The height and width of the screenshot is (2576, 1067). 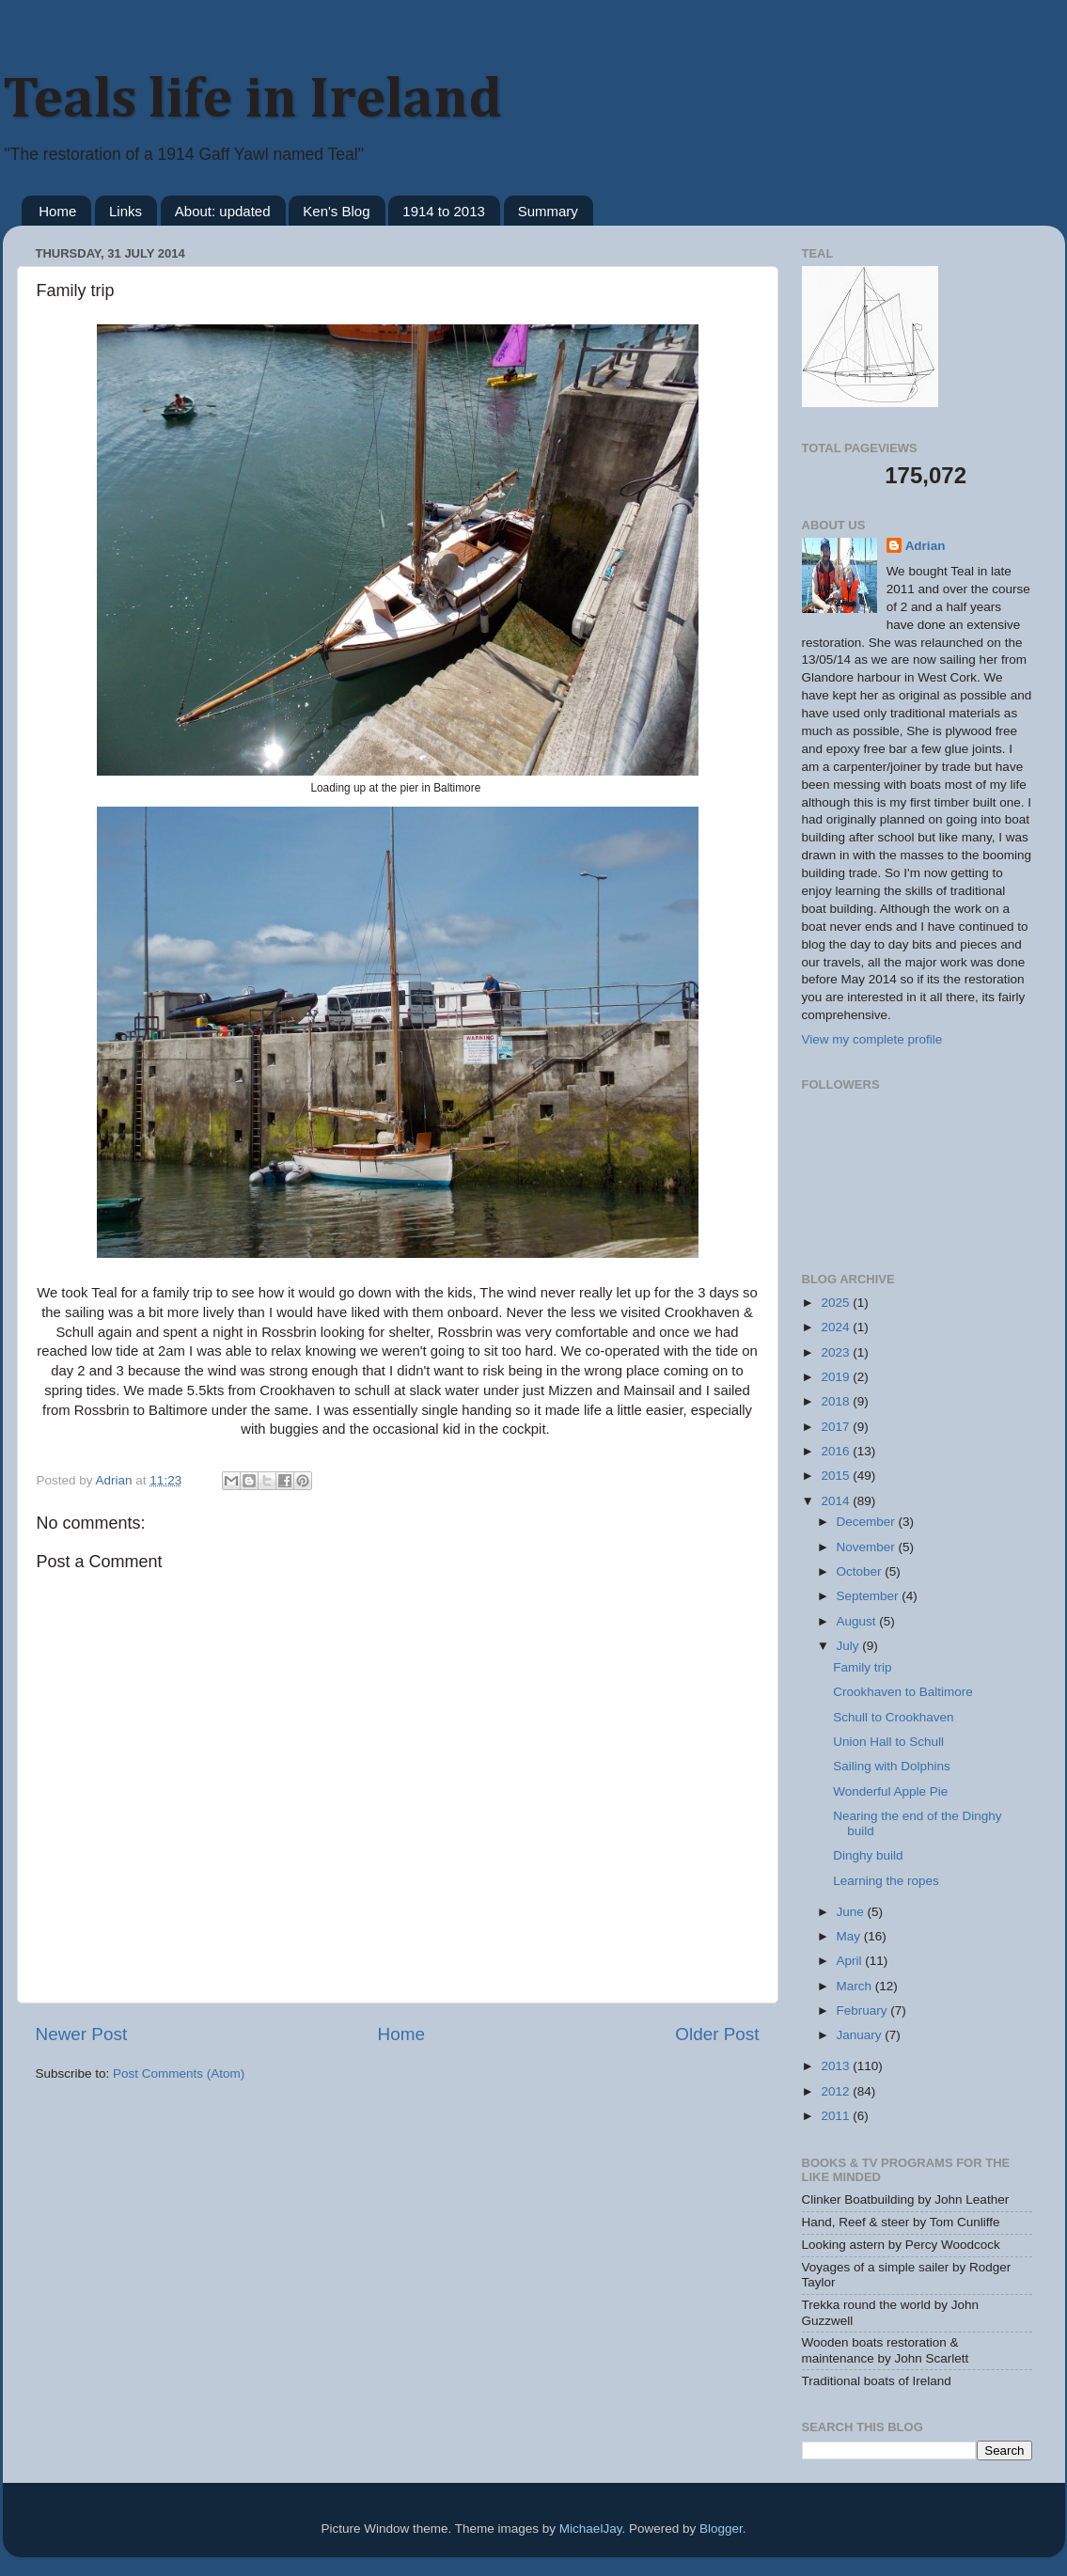 I want to click on View my complete profile, so click(x=872, y=1039).